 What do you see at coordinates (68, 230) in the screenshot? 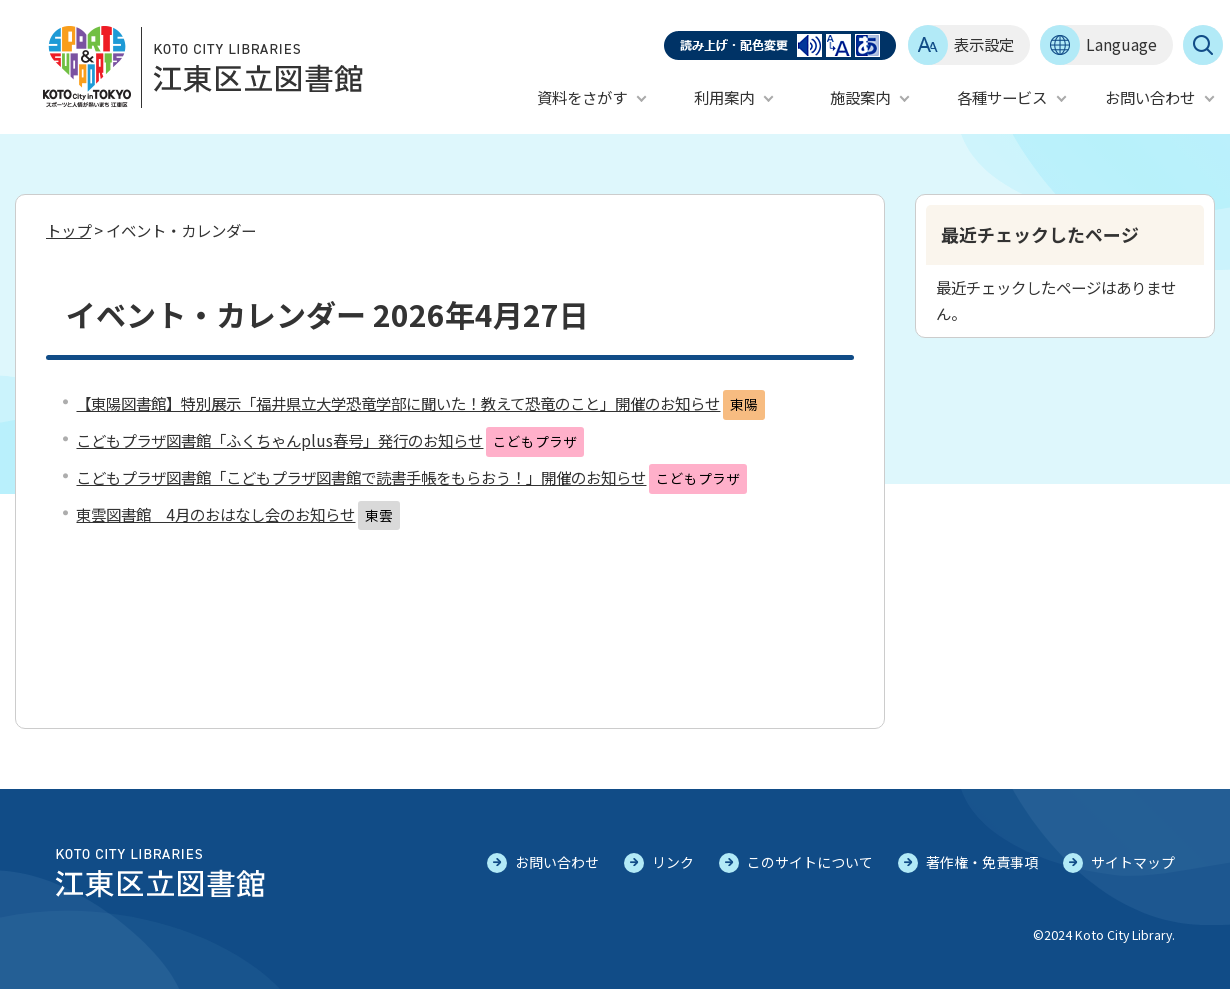
I see `トップ` at bounding box center [68, 230].